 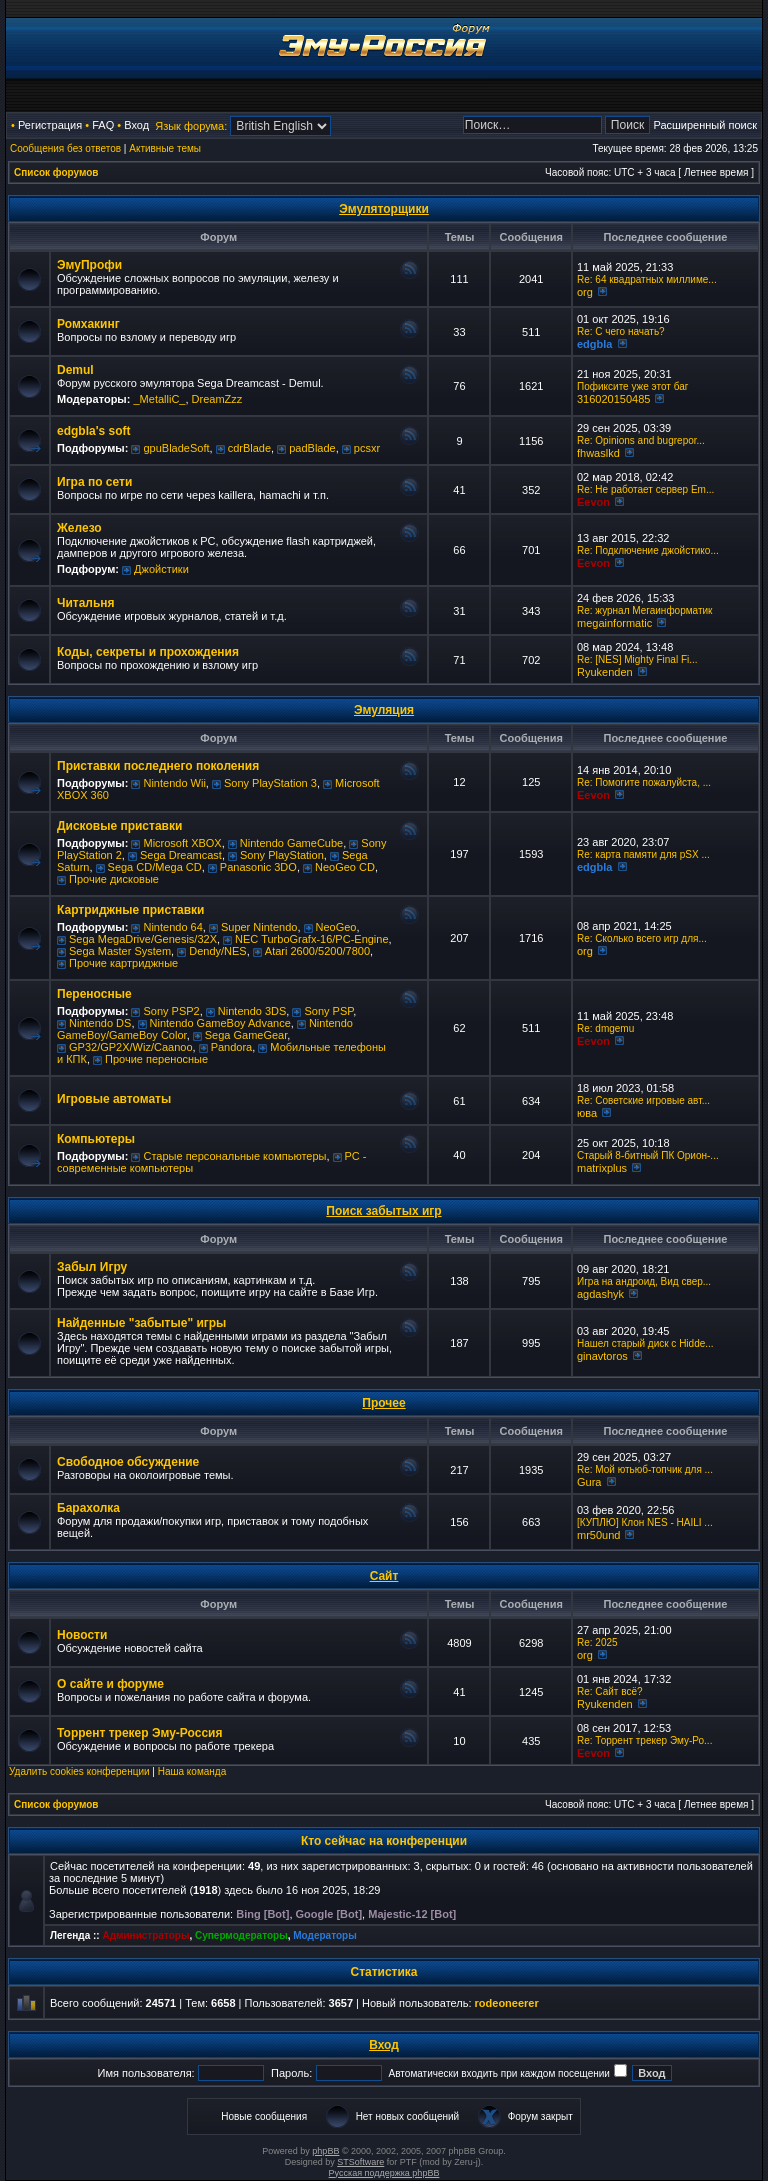 I want to click on Язык форума:, so click(x=191, y=126).